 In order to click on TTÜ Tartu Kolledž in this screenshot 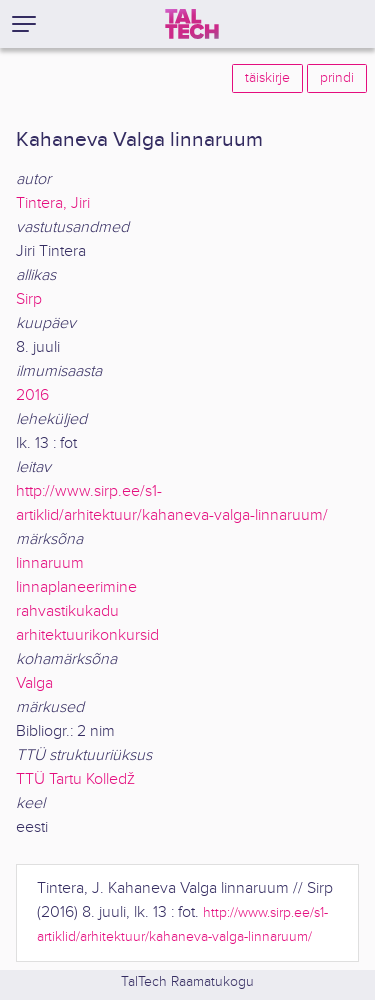, I will do `click(75, 779)`.